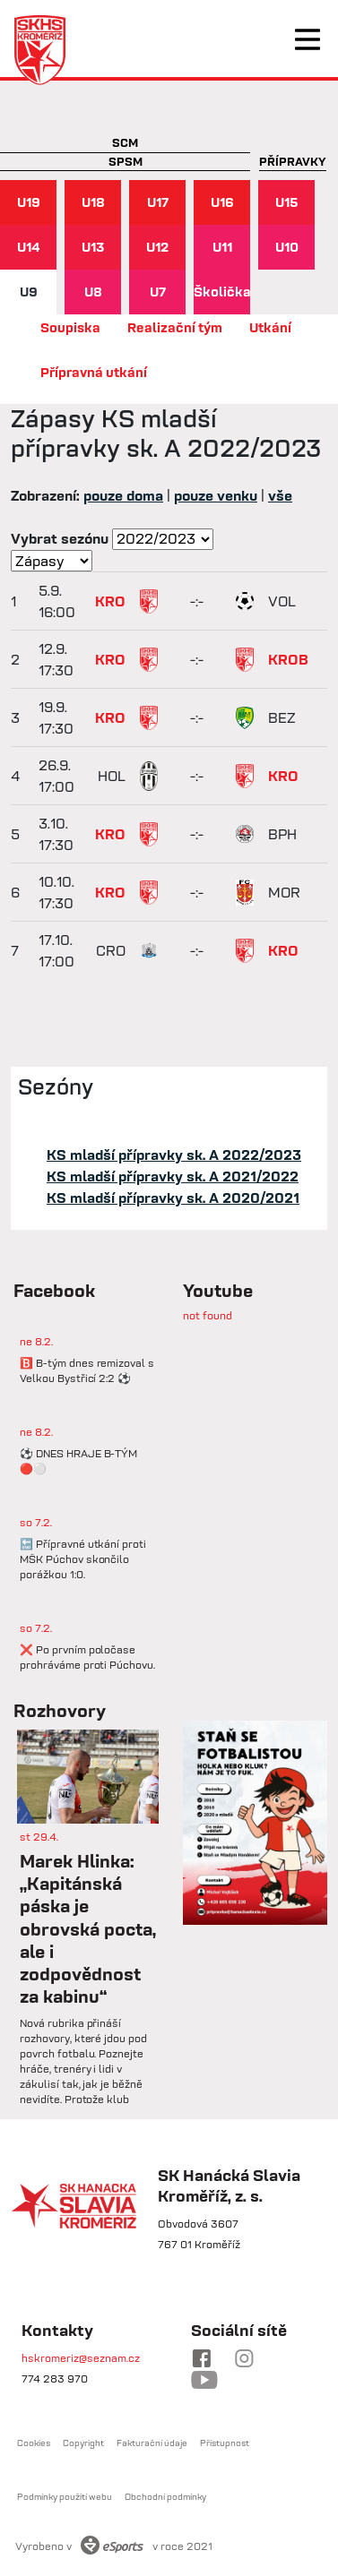  Describe the element at coordinates (28, 201) in the screenshot. I see `U19` at that location.